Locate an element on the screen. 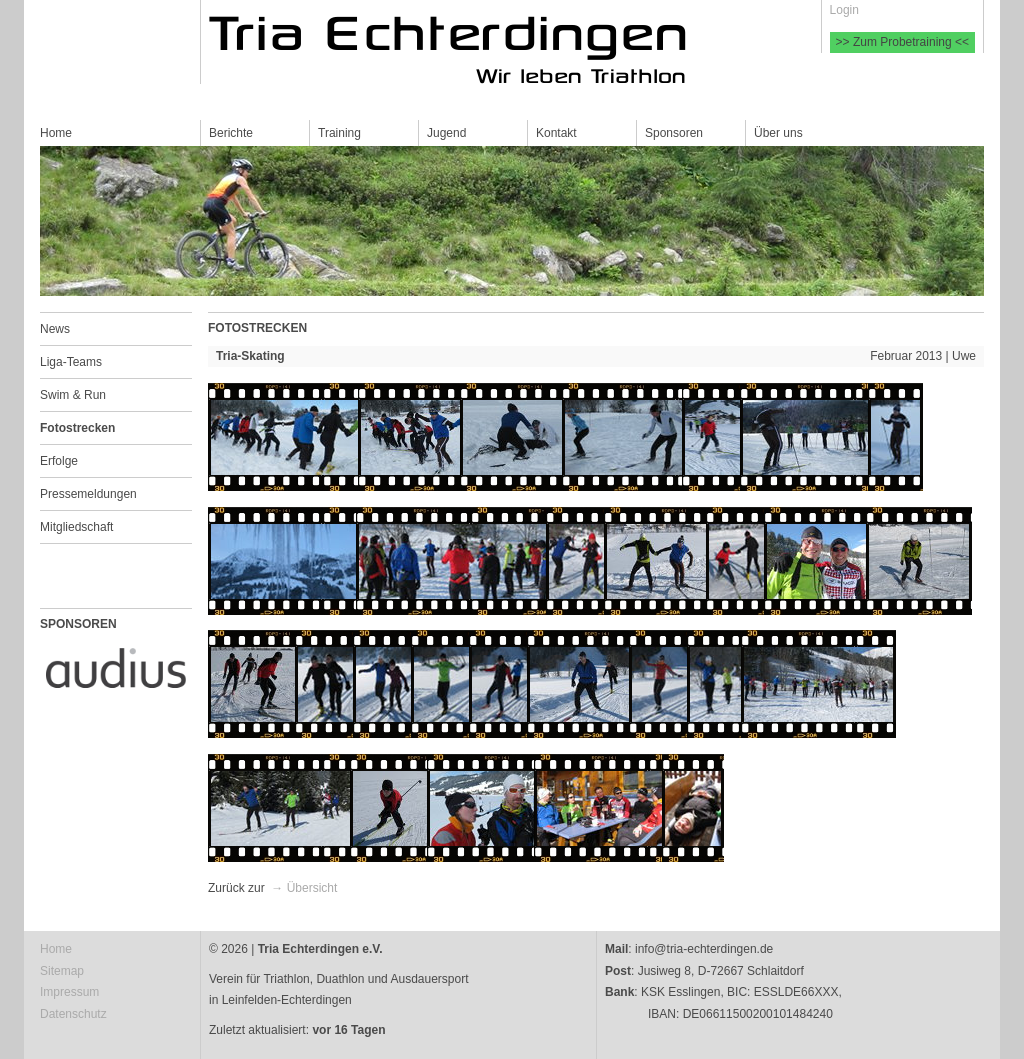  Berichte is located at coordinates (231, 133).